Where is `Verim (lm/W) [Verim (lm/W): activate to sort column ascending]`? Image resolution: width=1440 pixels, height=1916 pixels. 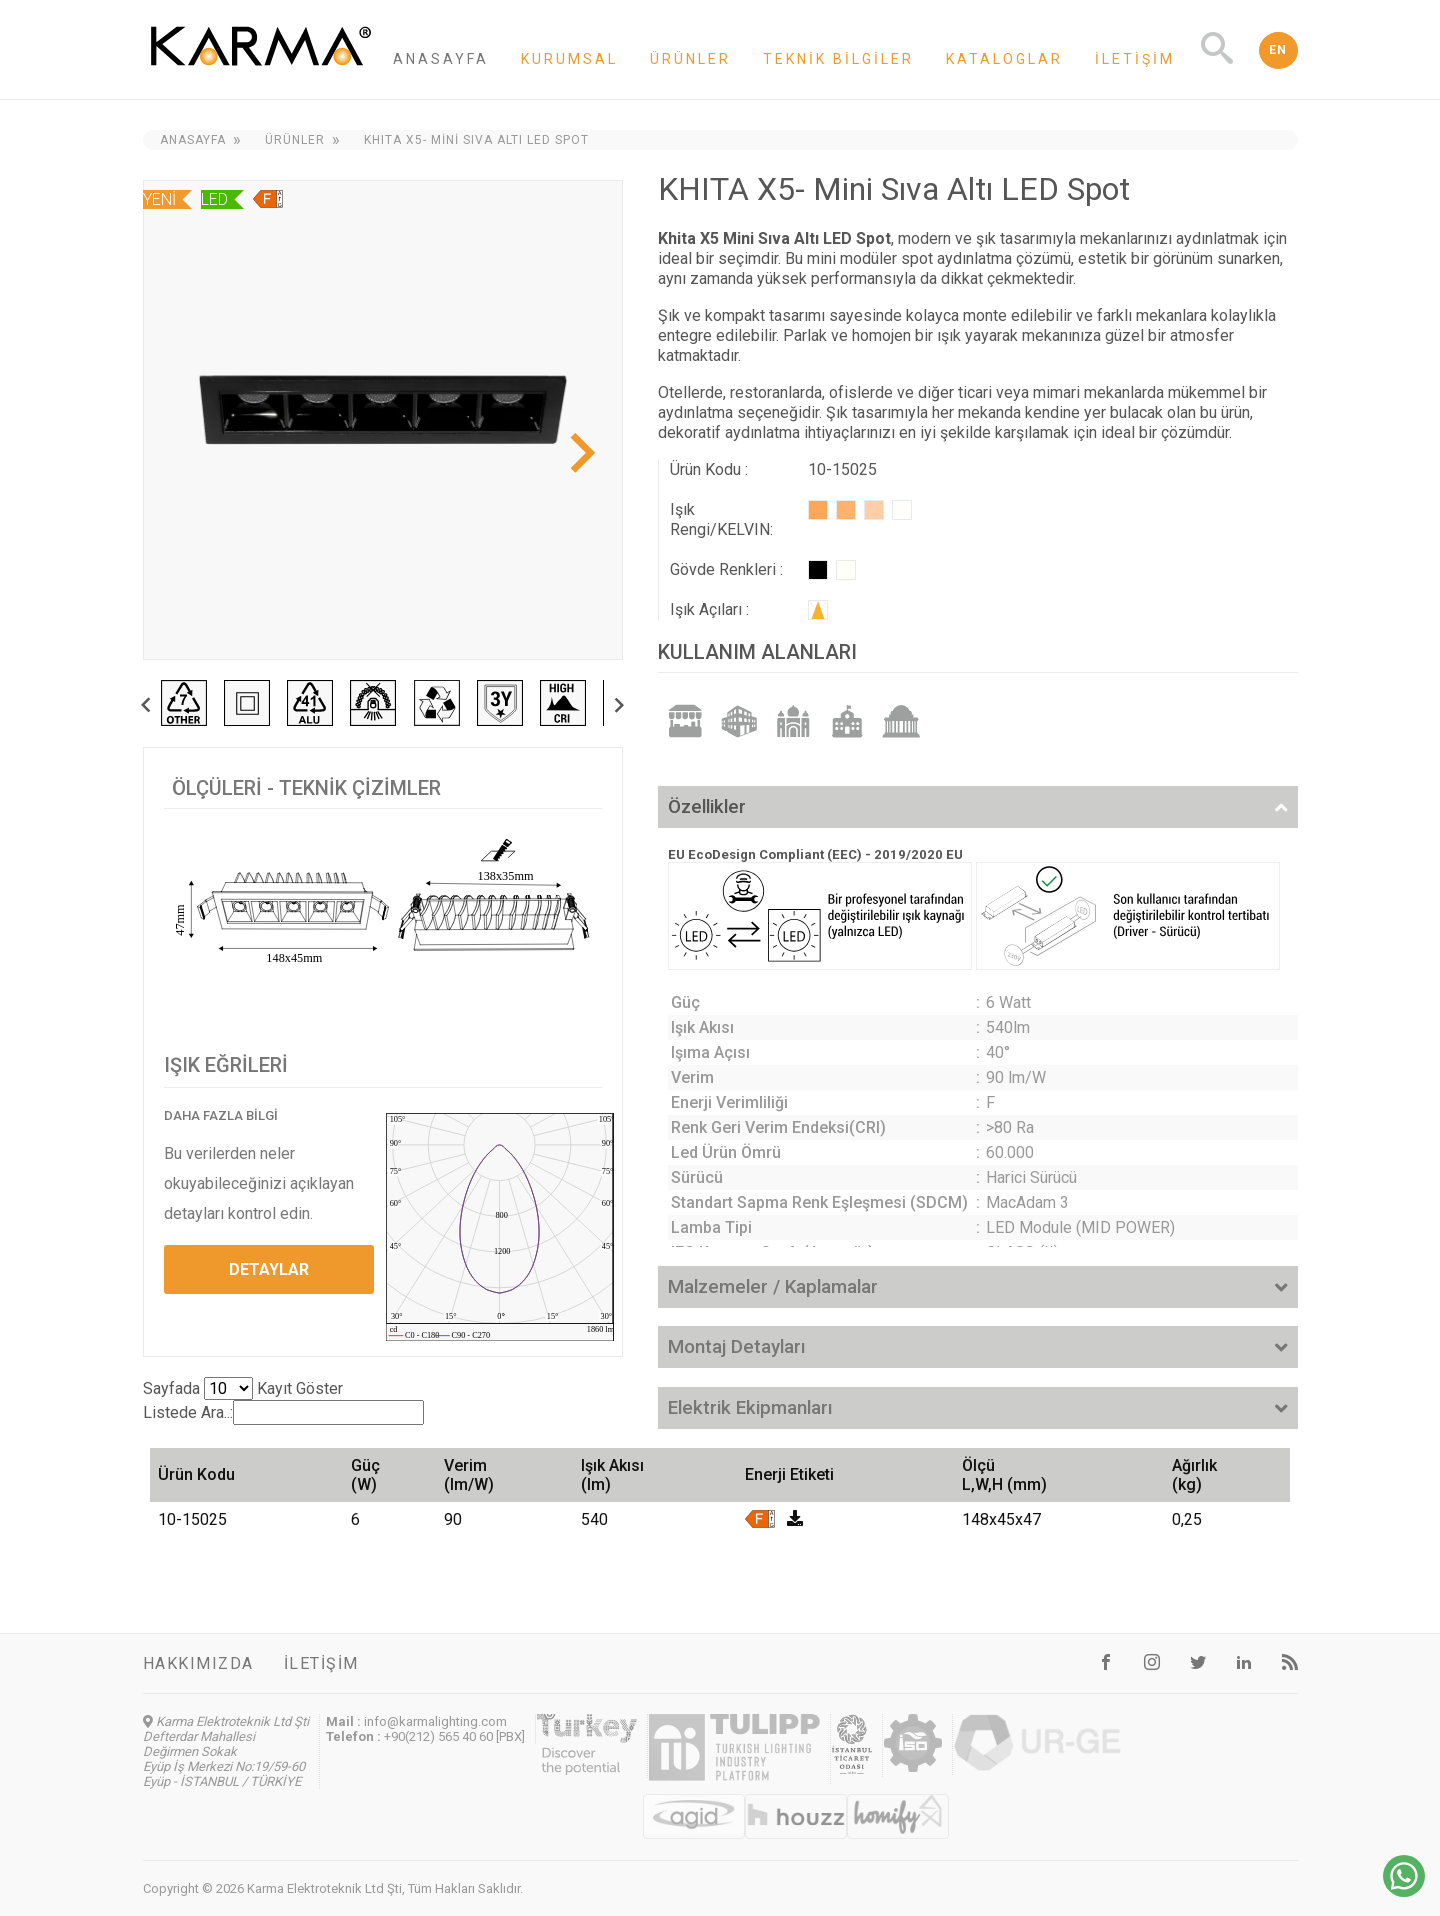 Verim (lm/W) [Verim (lm/W): activate to sort column ascending] is located at coordinates (469, 1475).